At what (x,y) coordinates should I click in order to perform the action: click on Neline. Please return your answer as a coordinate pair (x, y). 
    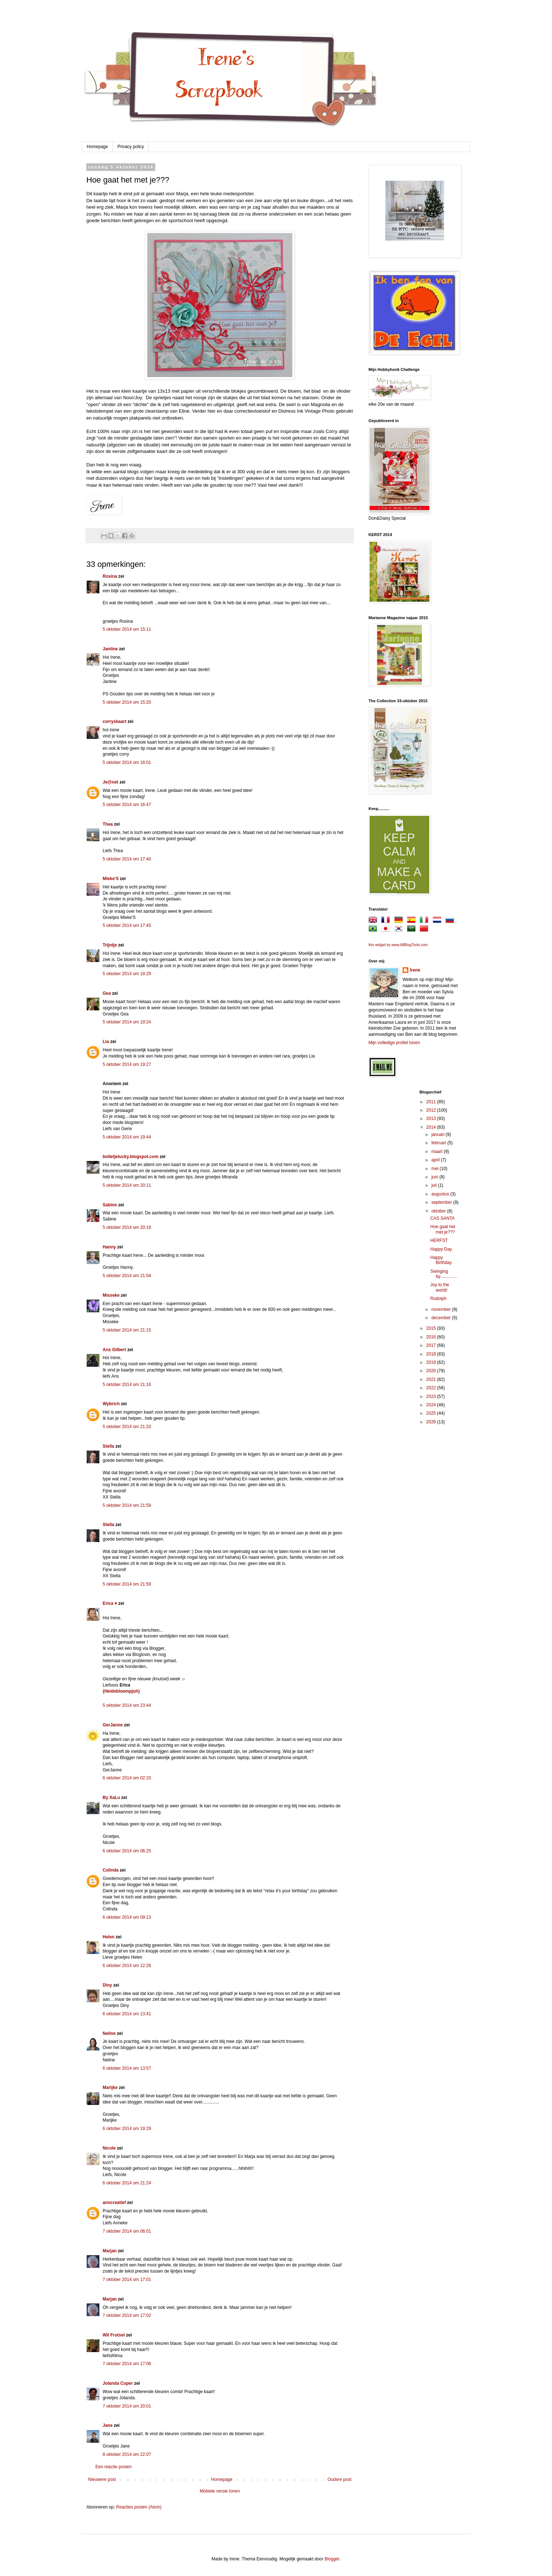
    Looking at the image, I should click on (109, 2033).